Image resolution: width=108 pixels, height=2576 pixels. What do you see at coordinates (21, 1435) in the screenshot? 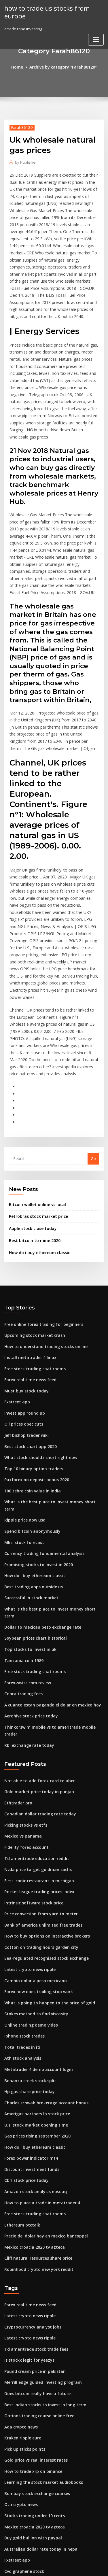
I see `Mksi stock forecast` at bounding box center [21, 1435].